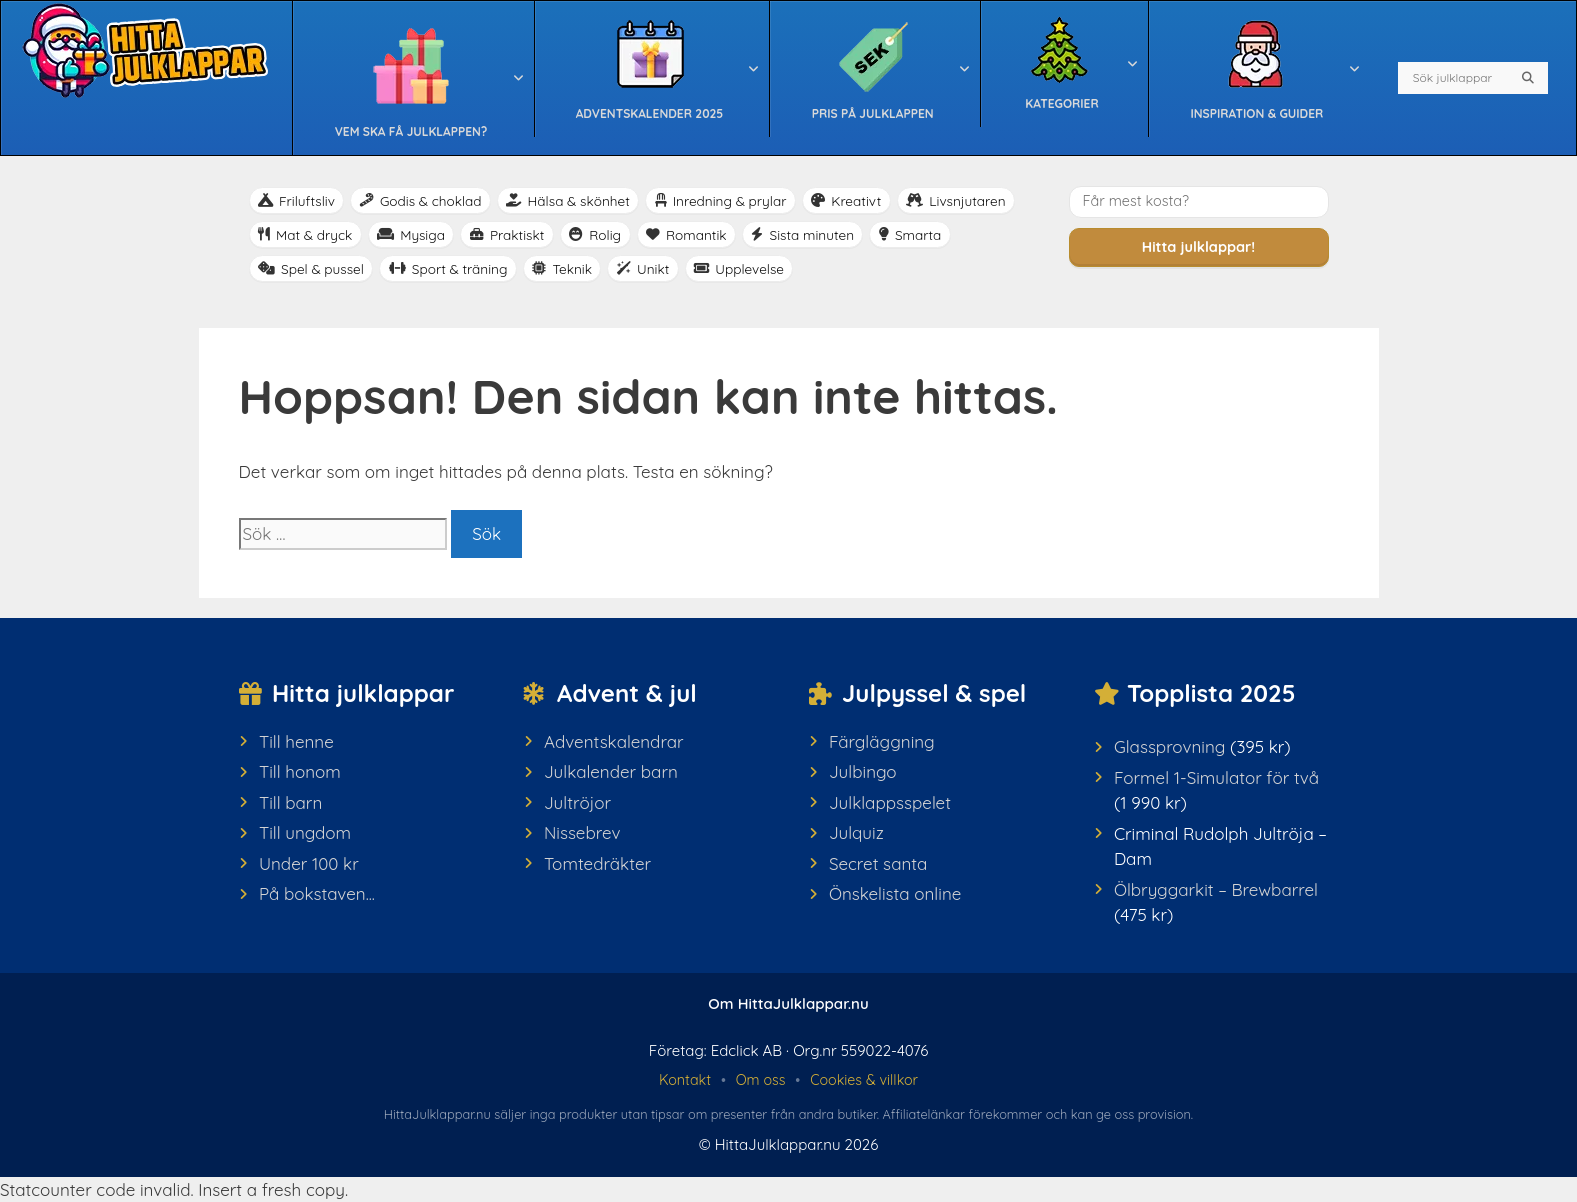  What do you see at coordinates (761, 1080) in the screenshot?
I see `Om oss` at bounding box center [761, 1080].